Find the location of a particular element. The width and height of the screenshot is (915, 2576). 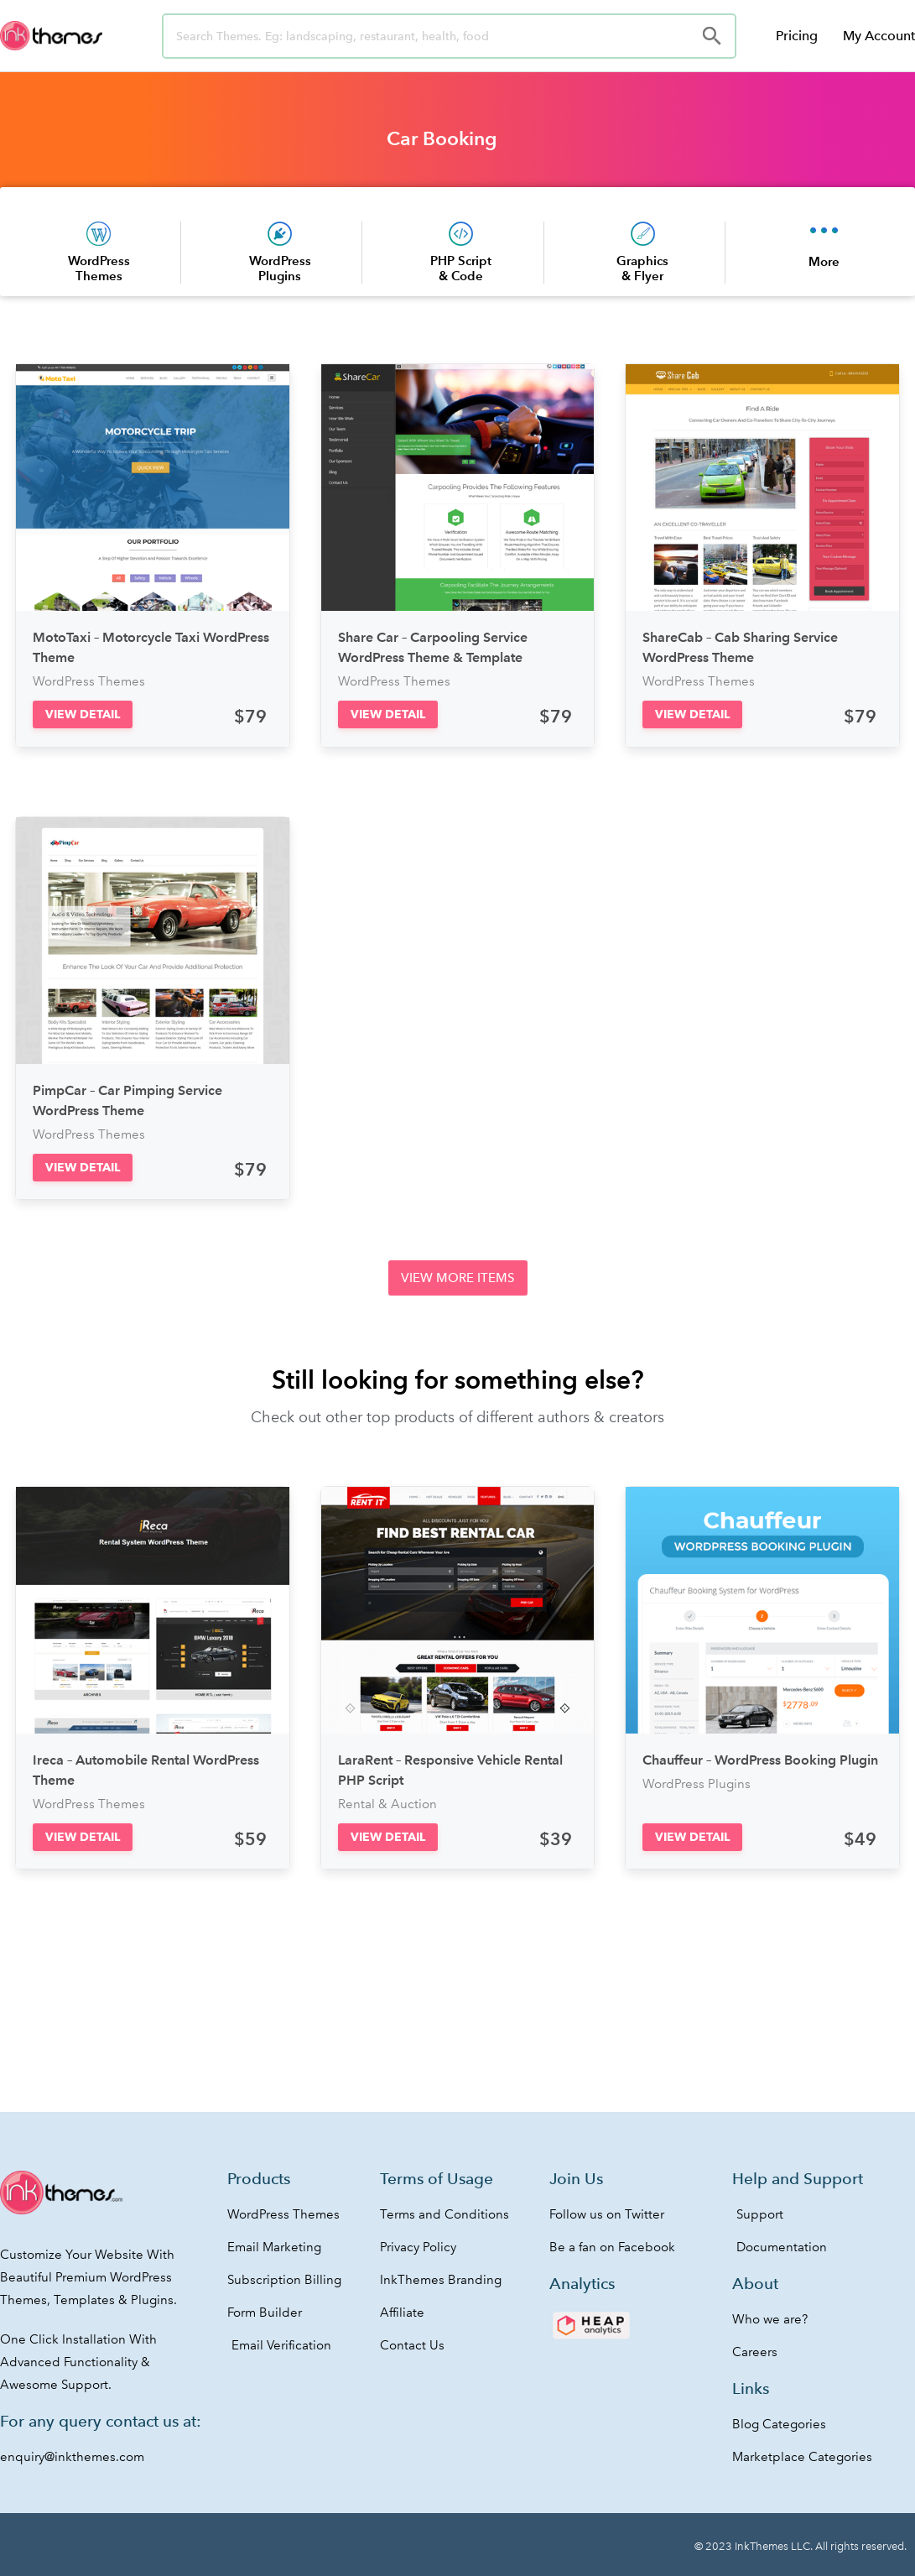

Pricing is located at coordinates (797, 36).